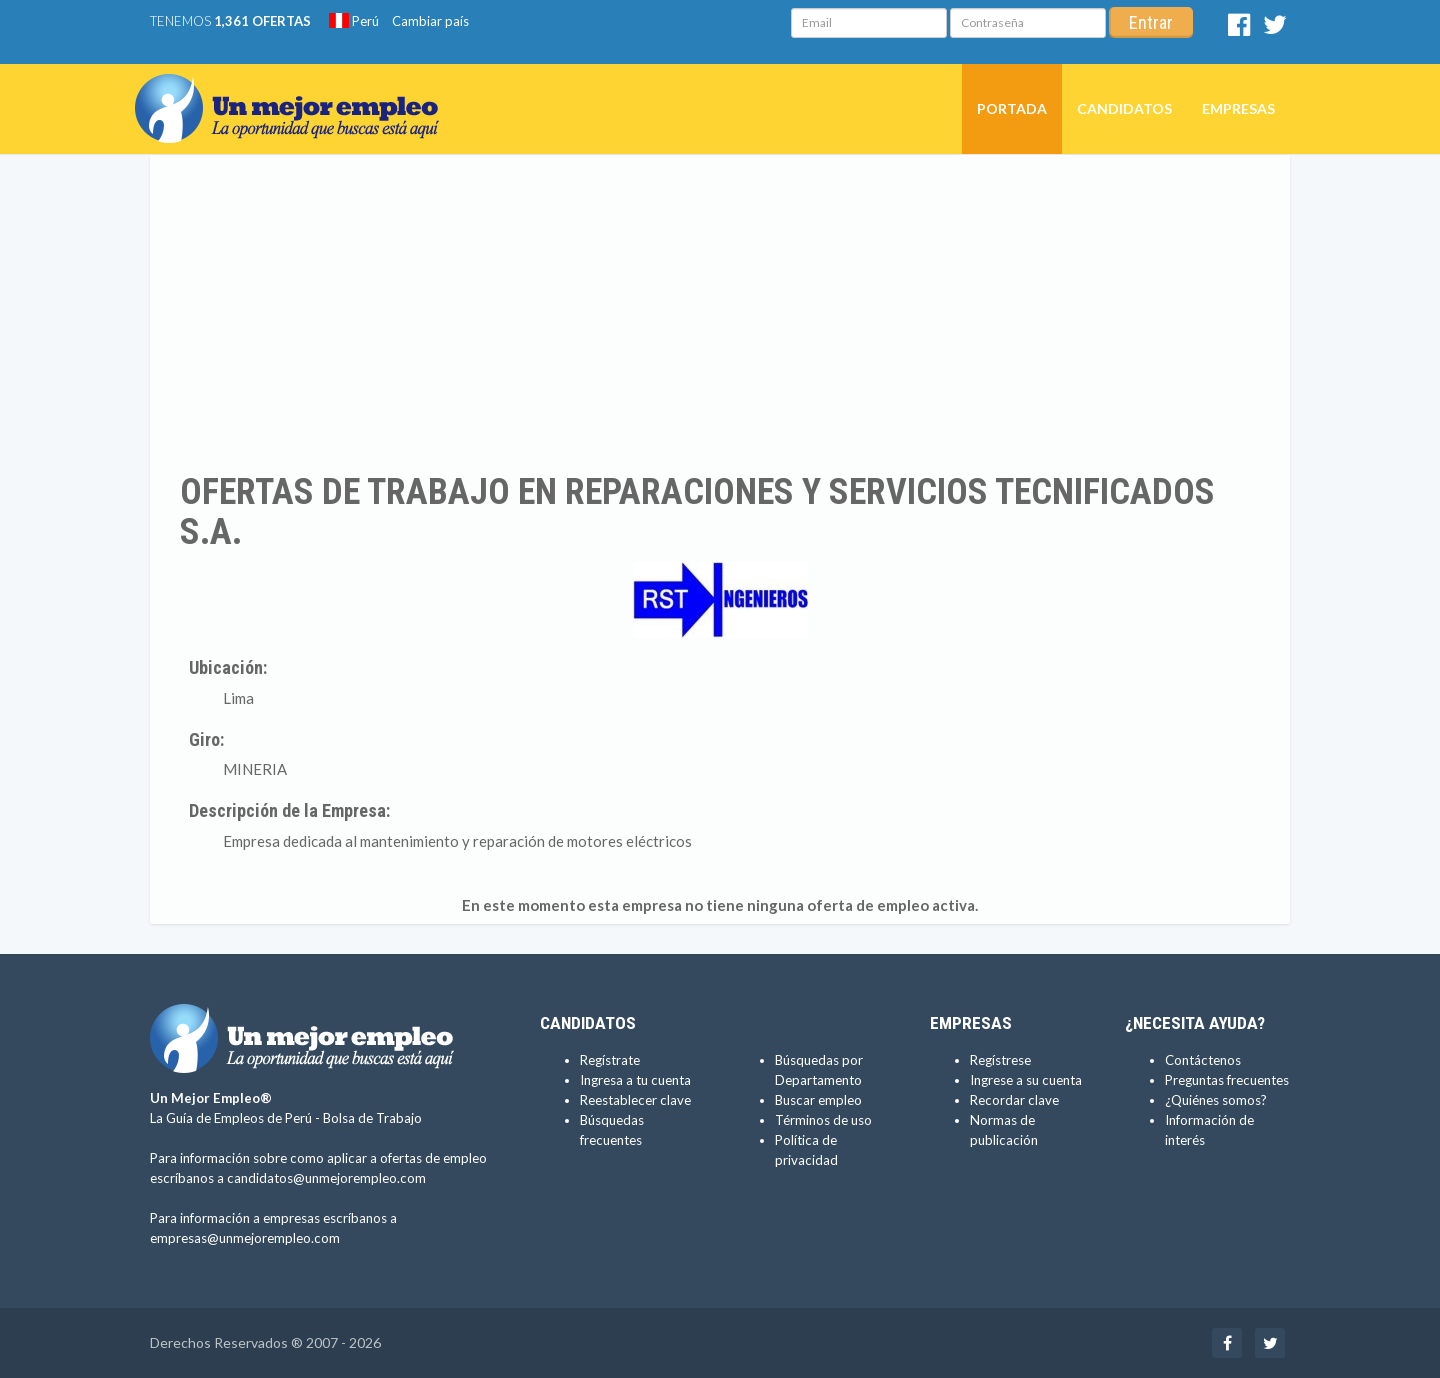 The width and height of the screenshot is (1440, 1378). What do you see at coordinates (1203, 1060) in the screenshot?
I see `Contáctenos` at bounding box center [1203, 1060].